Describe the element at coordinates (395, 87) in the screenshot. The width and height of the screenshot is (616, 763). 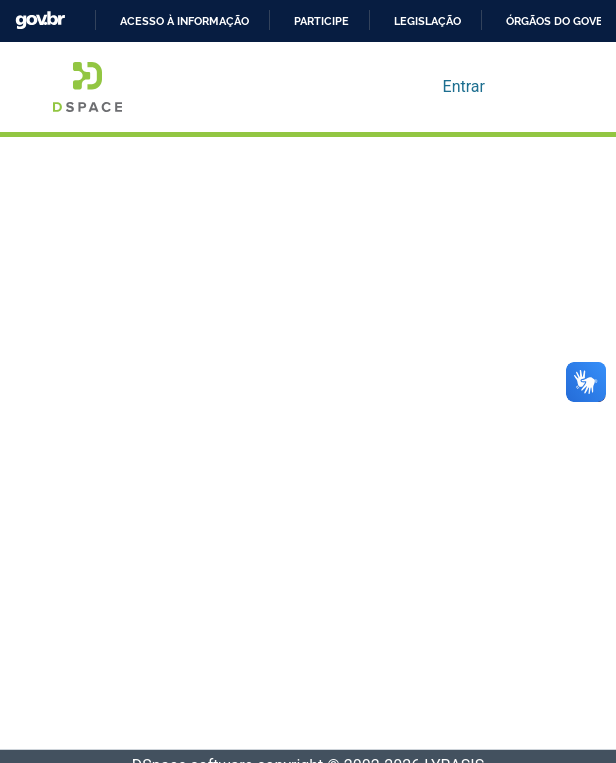
I see `[Enviar pesquisa]` at that location.